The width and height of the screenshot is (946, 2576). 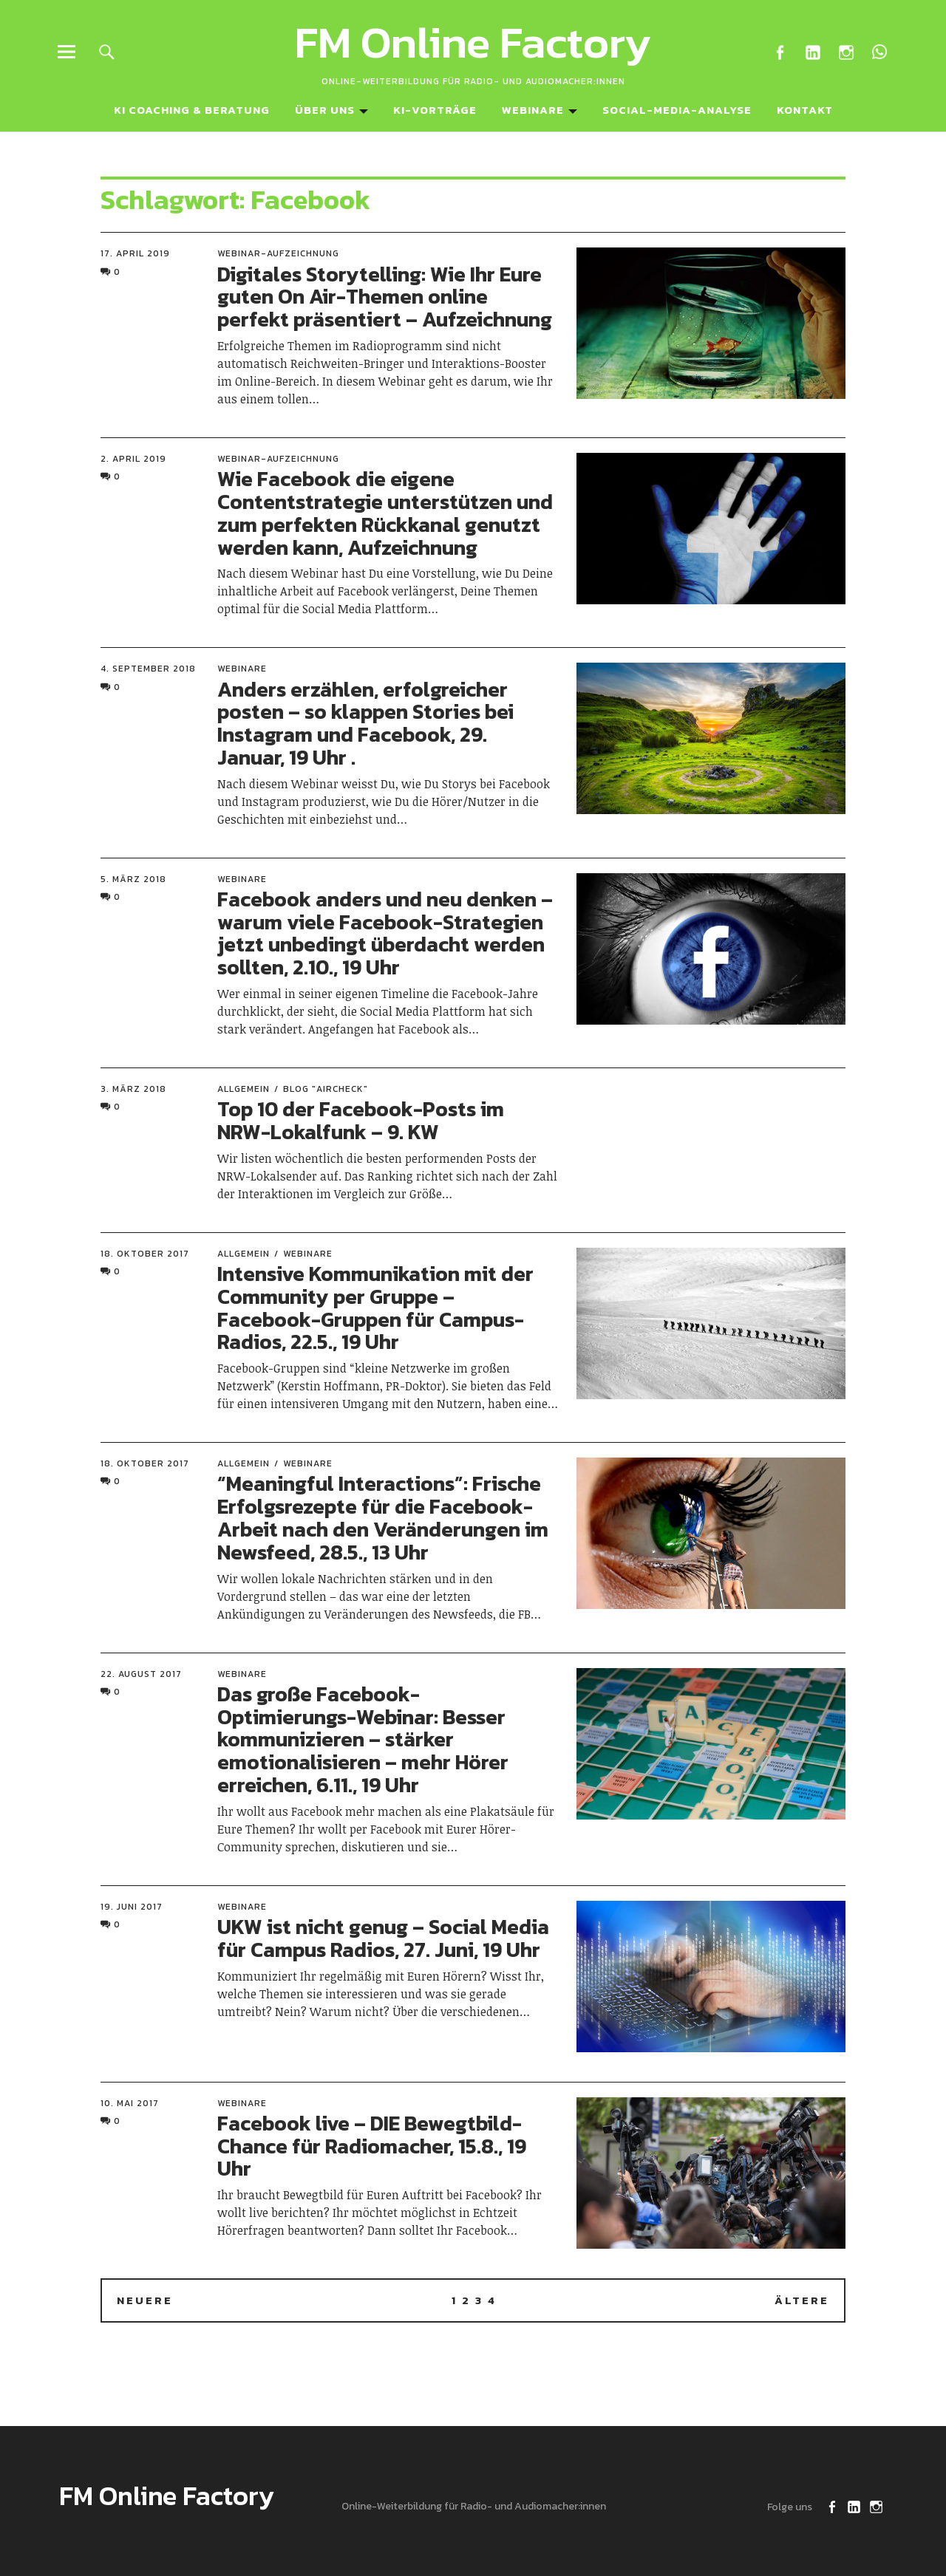 What do you see at coordinates (779, 51) in the screenshot?
I see `Facebook` at bounding box center [779, 51].